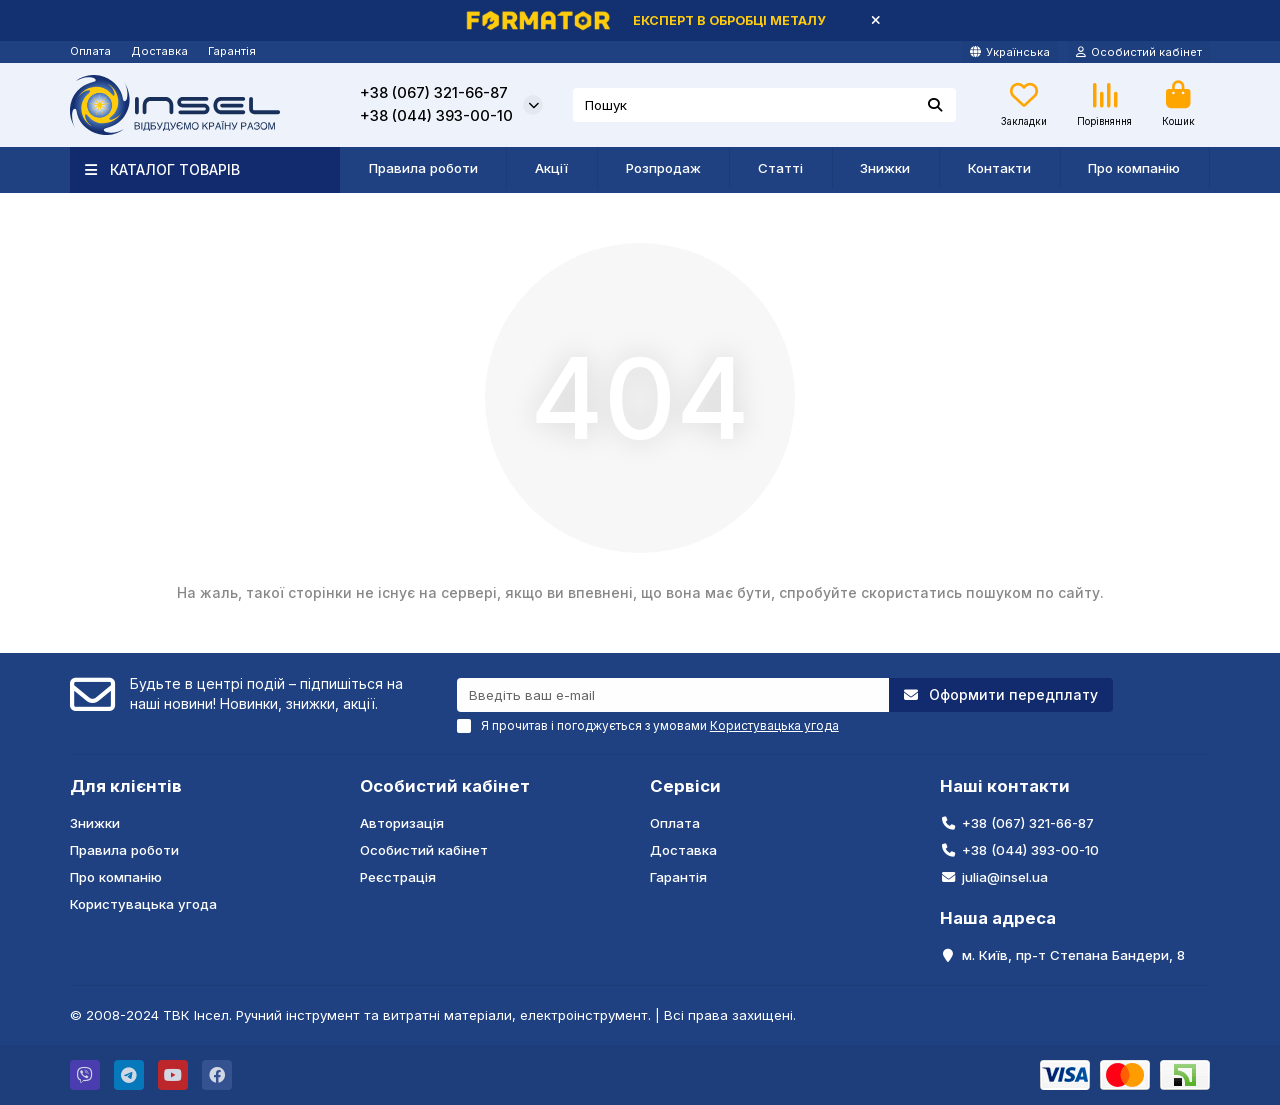 This screenshot has height=1105, width=1280. I want to click on Реєстрація, so click(398, 877).